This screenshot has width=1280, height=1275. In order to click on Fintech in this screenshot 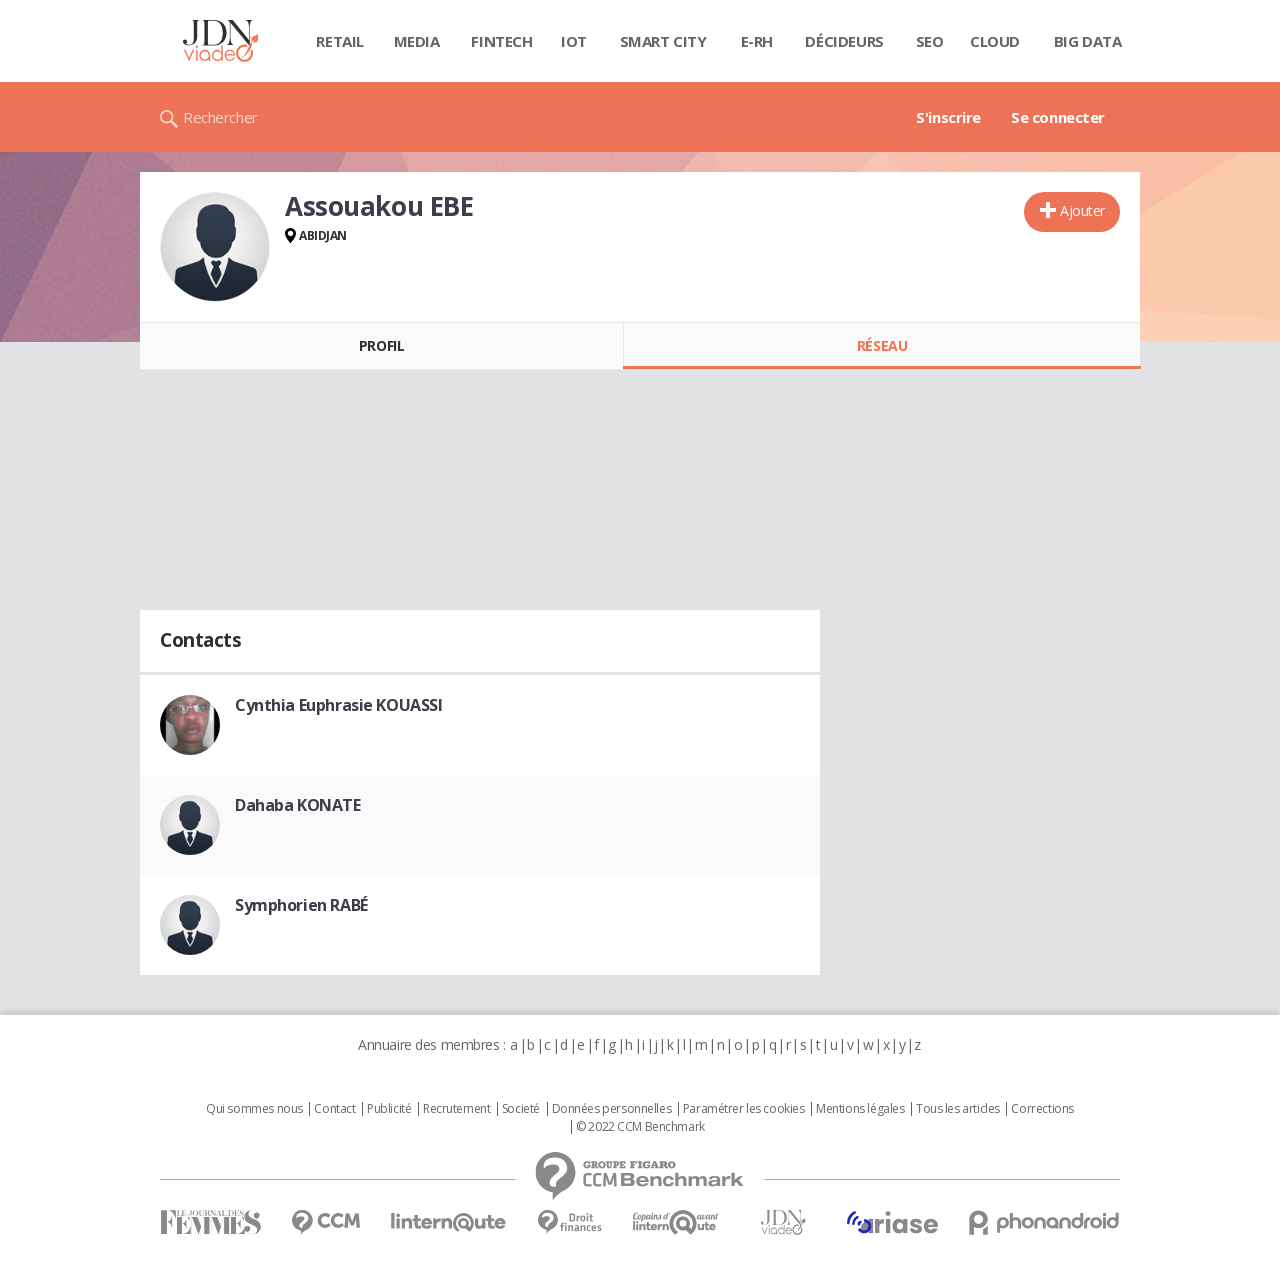, I will do `click(501, 41)`.